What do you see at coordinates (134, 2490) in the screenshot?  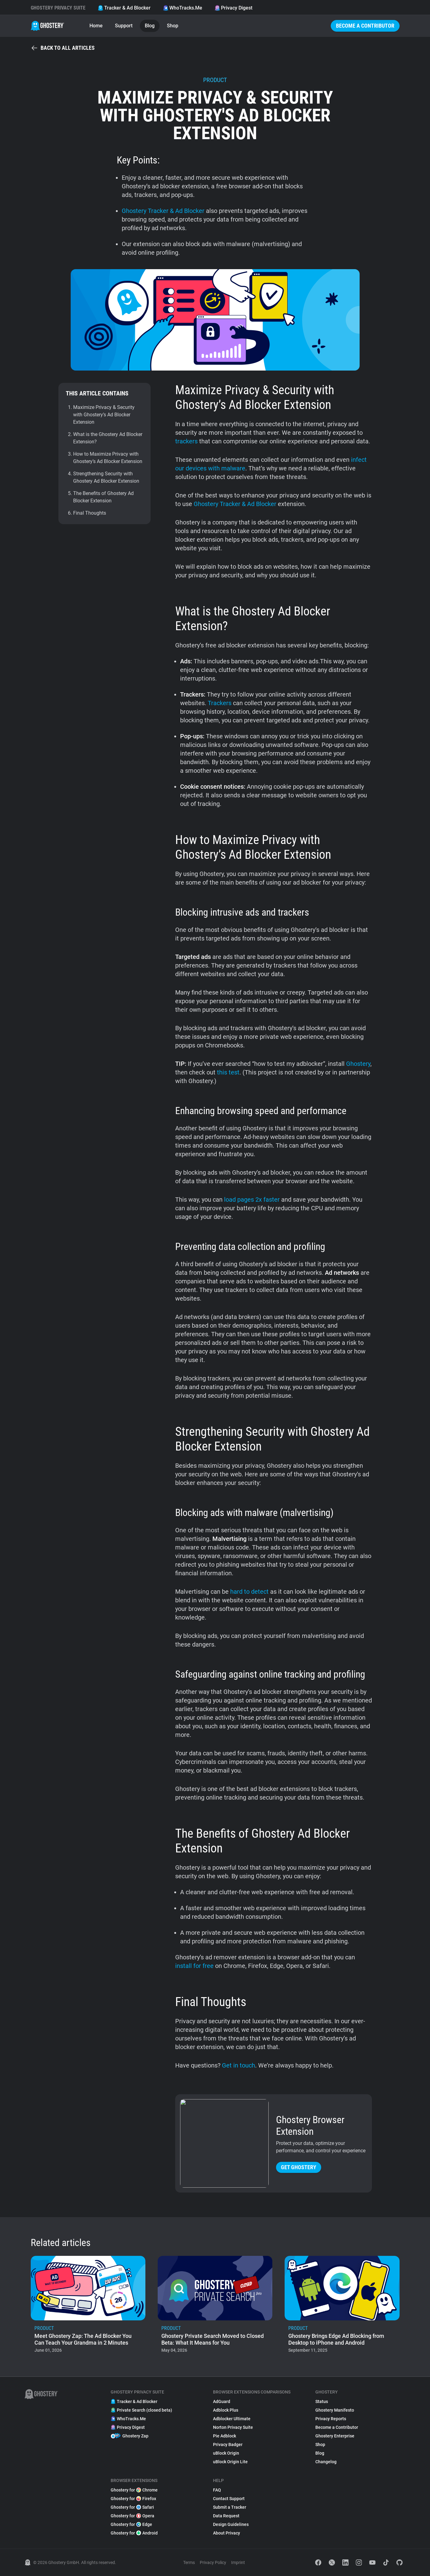 I see `Ghostery for Chrome` at bounding box center [134, 2490].